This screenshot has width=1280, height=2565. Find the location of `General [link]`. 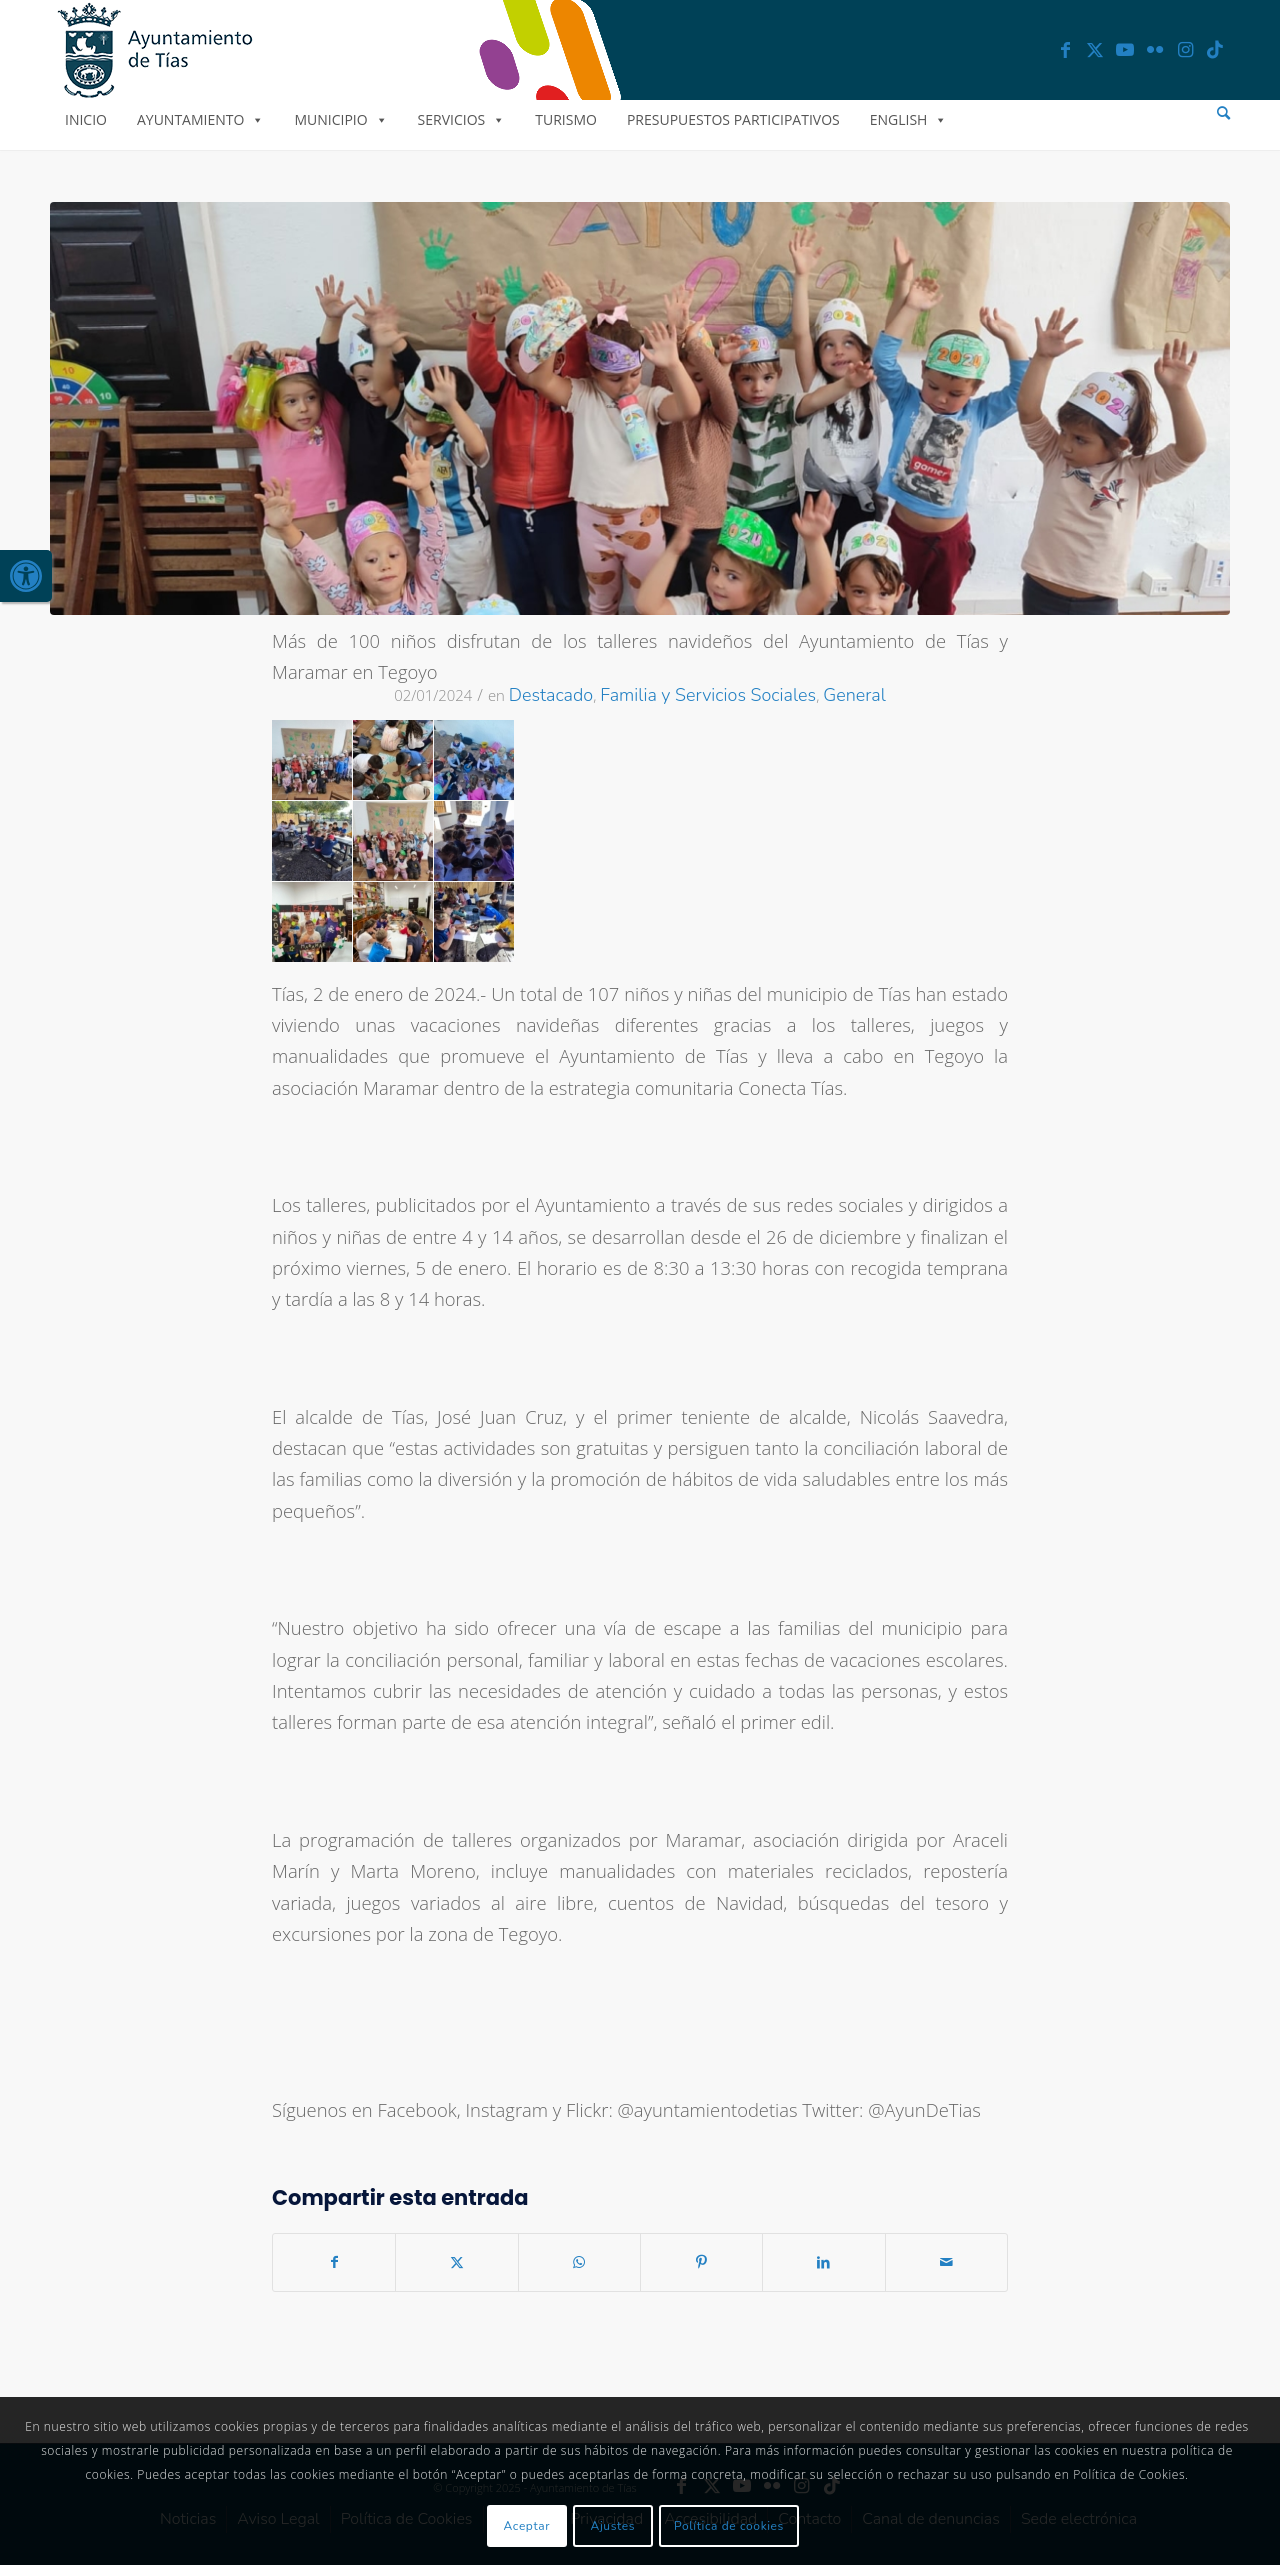

General [link] is located at coordinates (854, 695).